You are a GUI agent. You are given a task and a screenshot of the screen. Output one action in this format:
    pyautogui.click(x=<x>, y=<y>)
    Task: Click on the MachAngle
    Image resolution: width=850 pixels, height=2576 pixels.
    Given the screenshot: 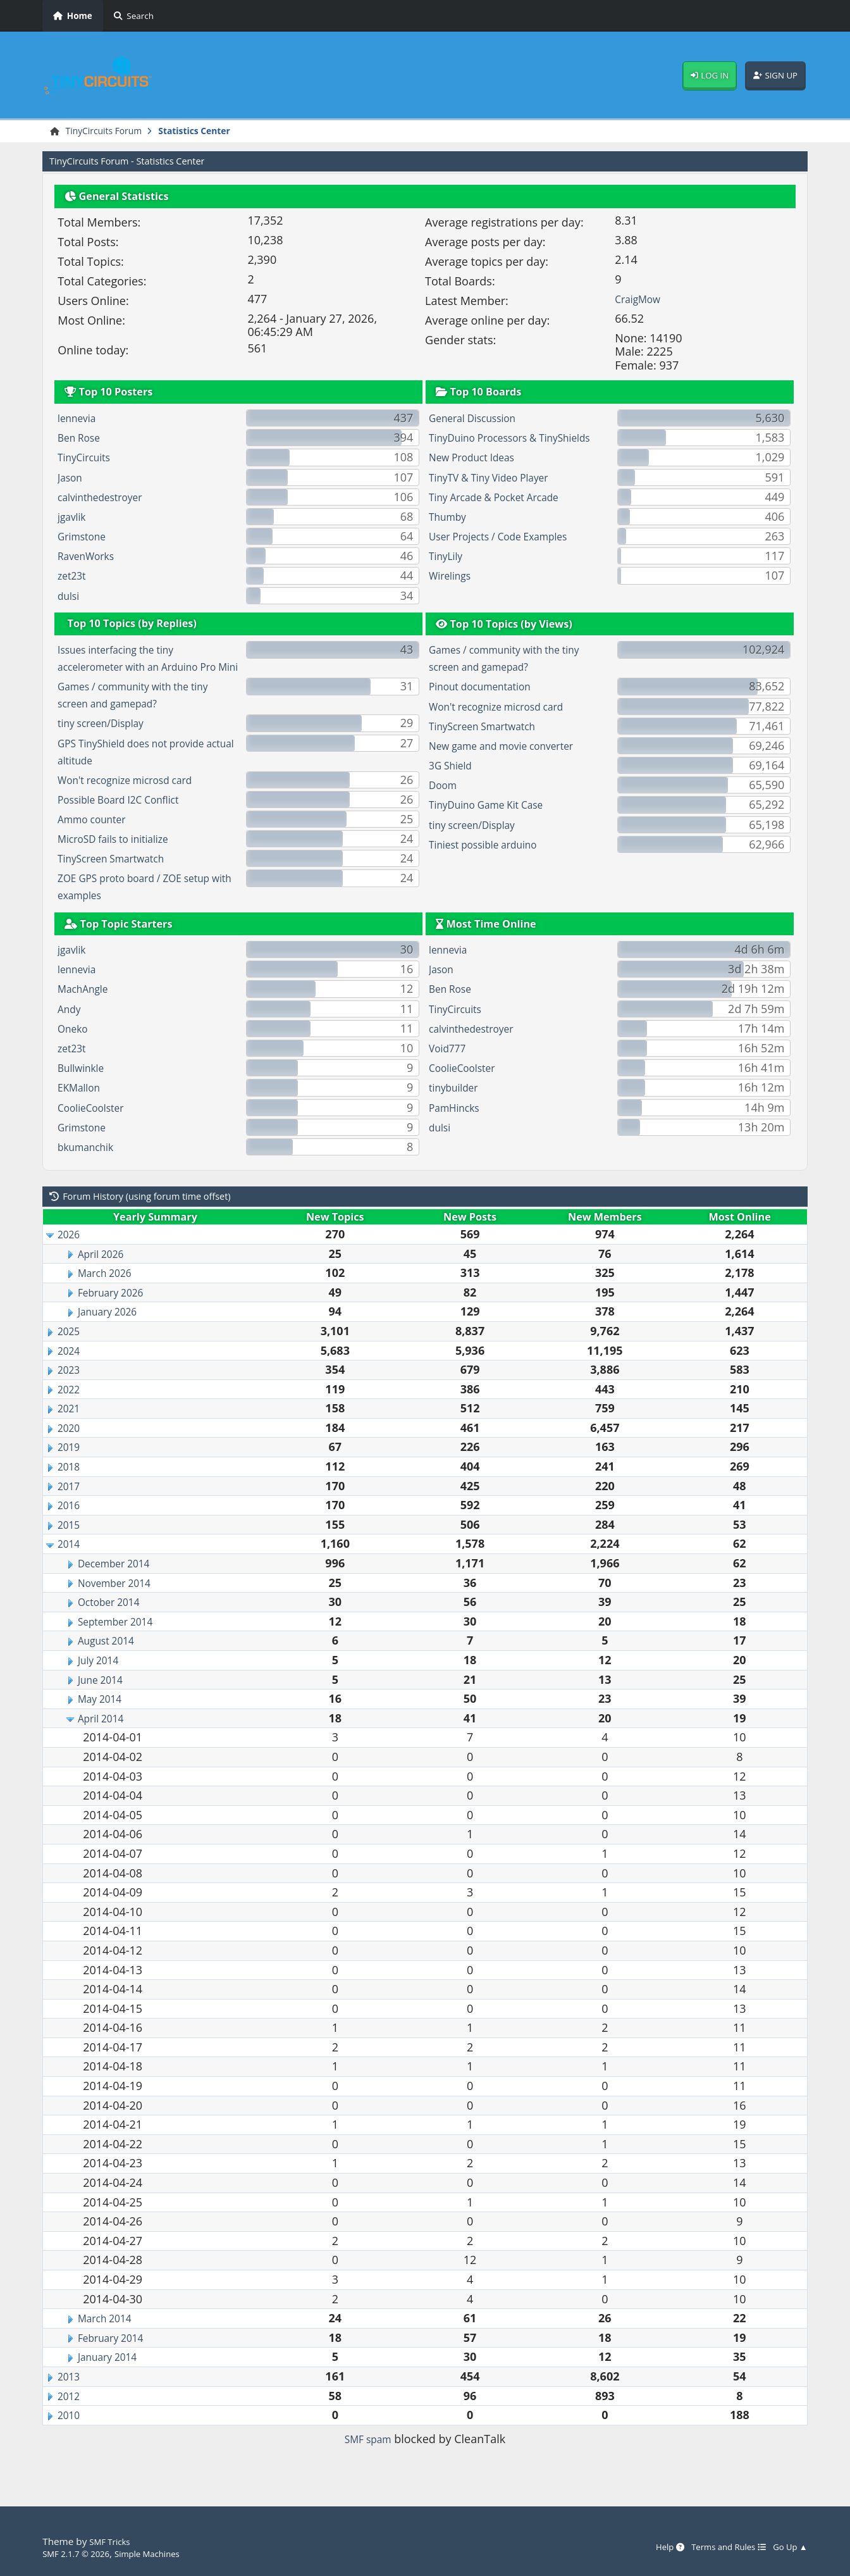 What is the action you would take?
    pyautogui.click(x=87, y=1008)
    